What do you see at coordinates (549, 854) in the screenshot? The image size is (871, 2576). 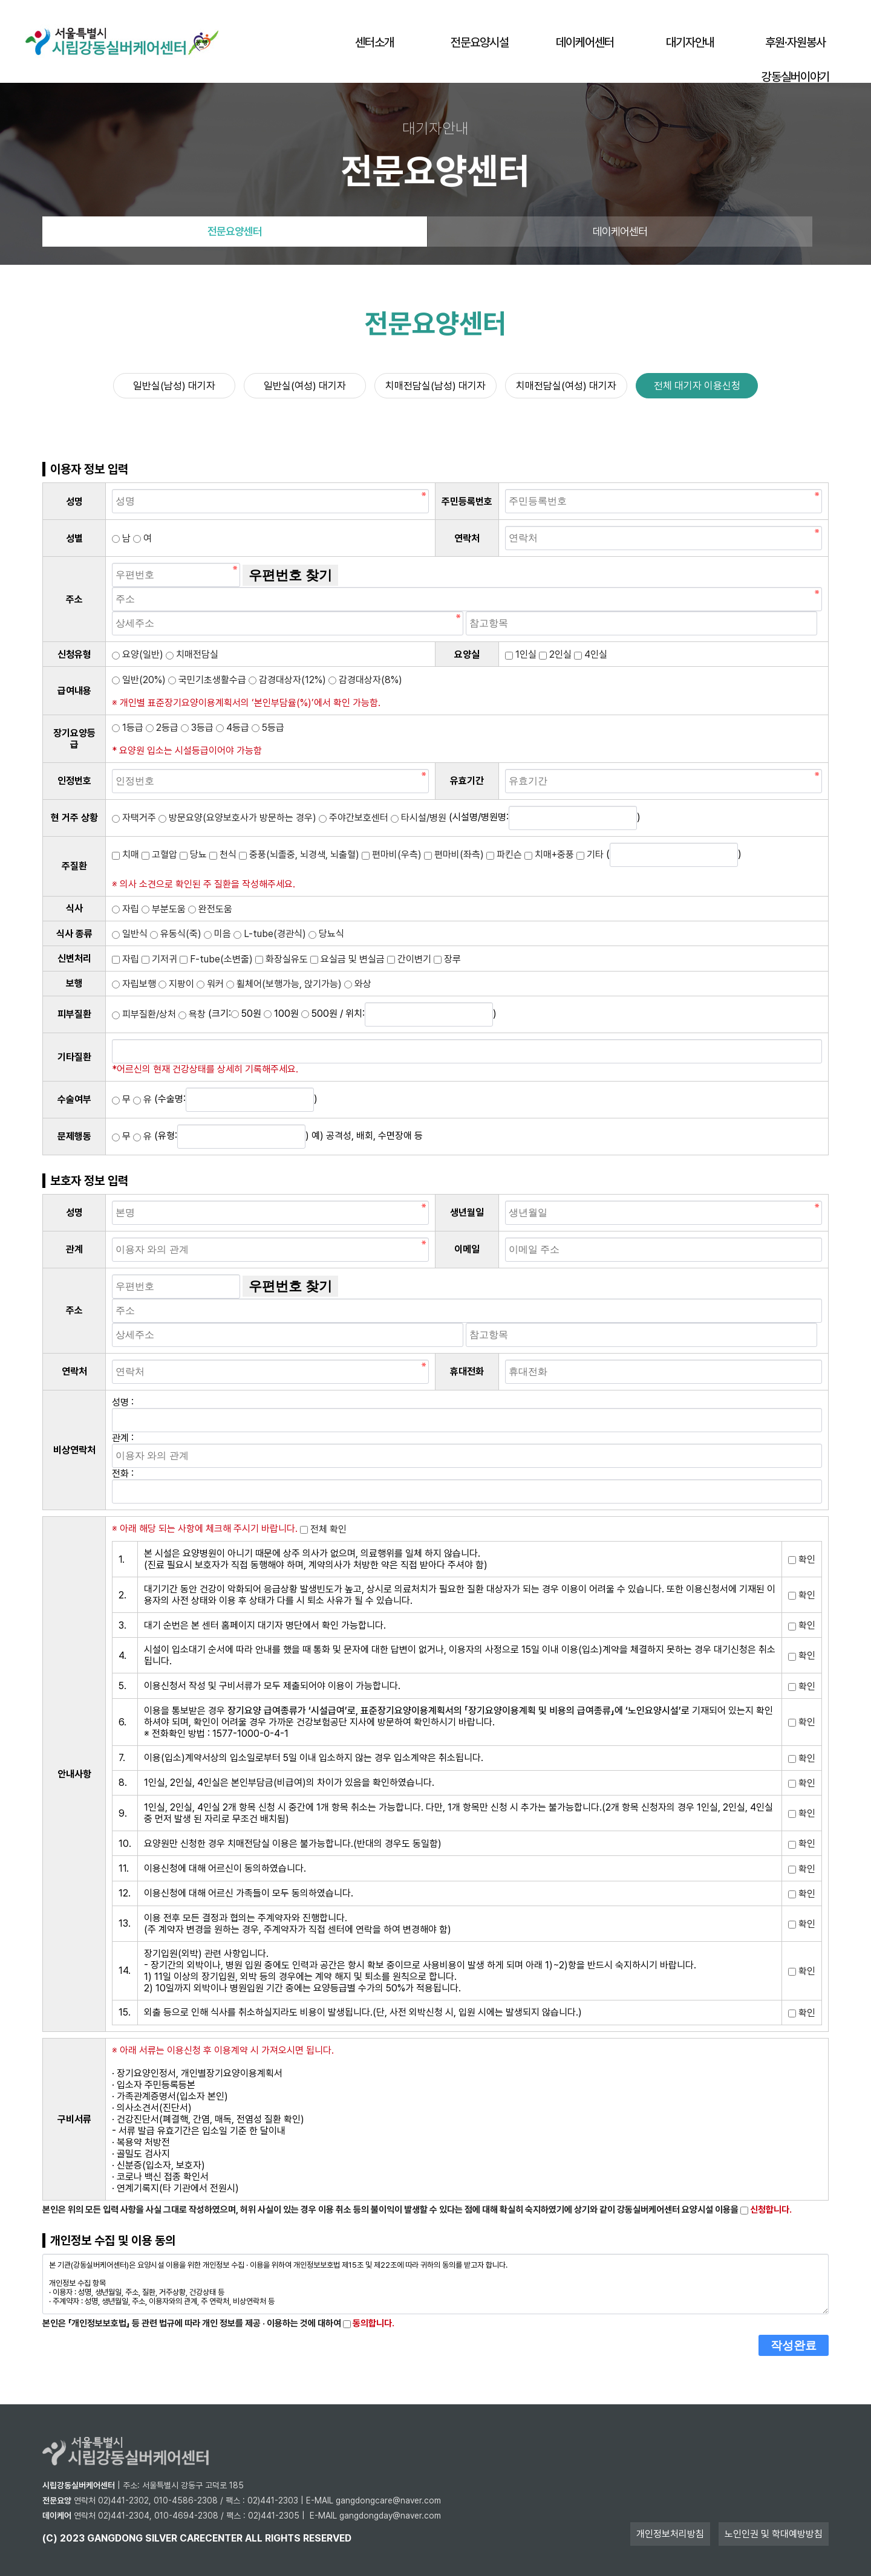 I see `치매+중풍` at bounding box center [549, 854].